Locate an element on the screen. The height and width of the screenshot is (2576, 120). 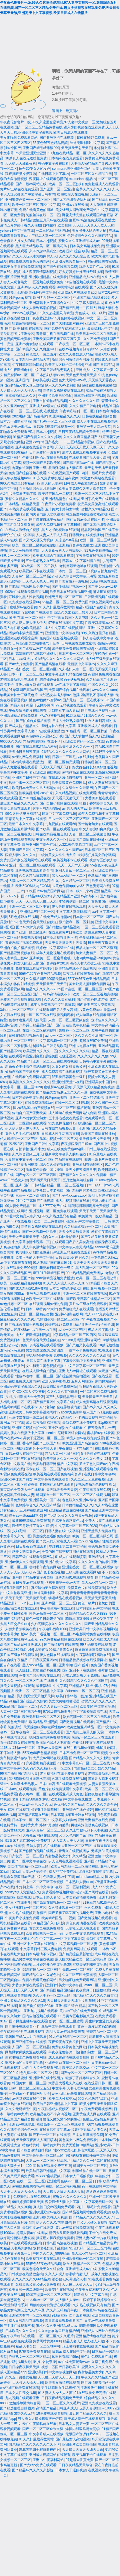
色婷婷综合久久久久国产精品 is located at coordinates (89, 236).